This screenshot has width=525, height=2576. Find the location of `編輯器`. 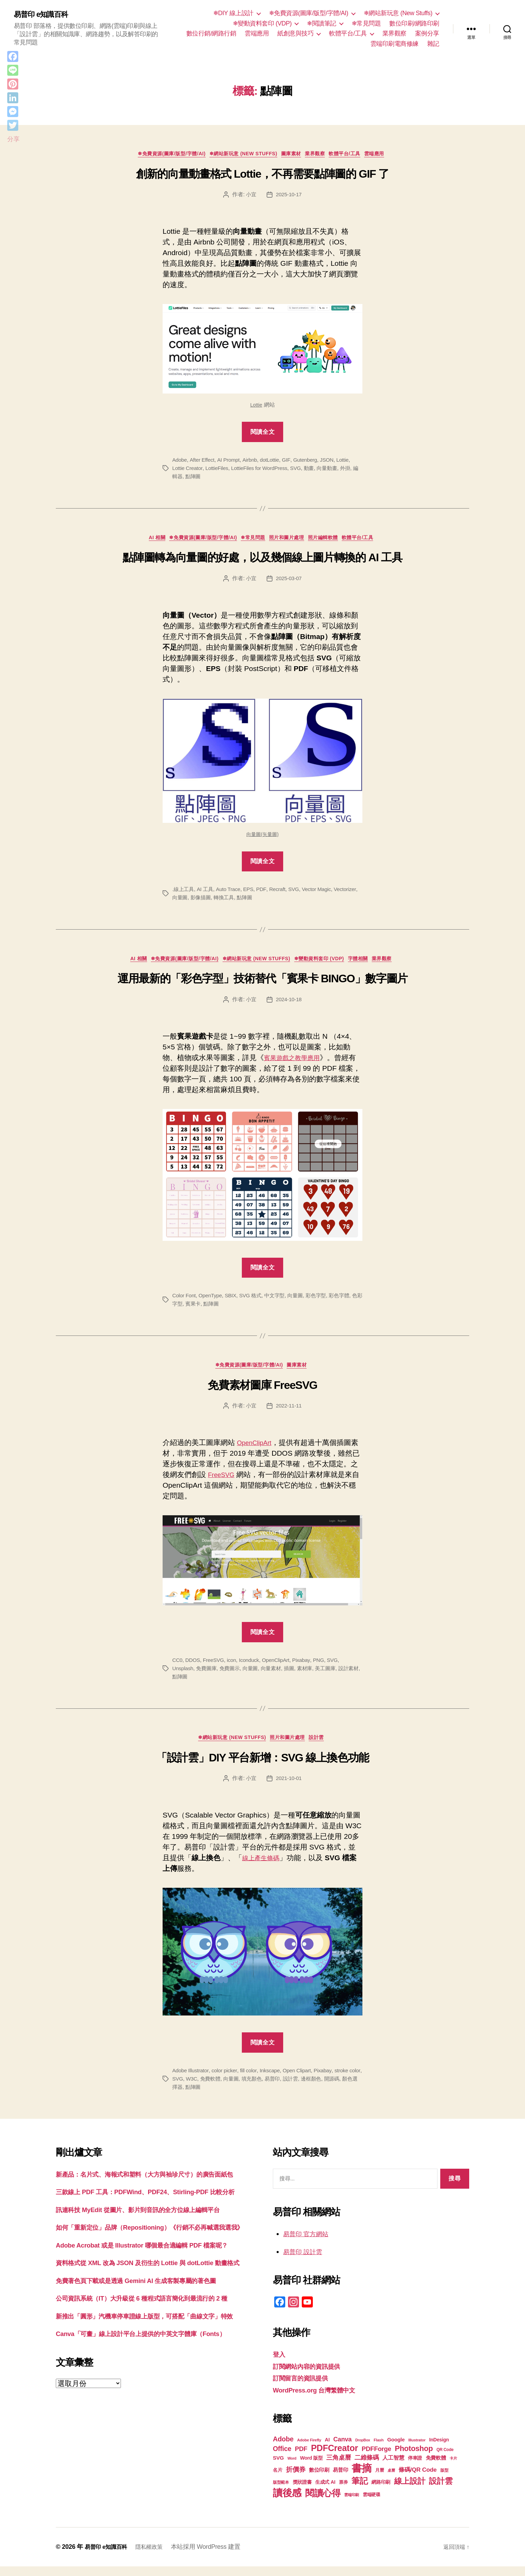

編輯器 is located at coordinates (180, 478).